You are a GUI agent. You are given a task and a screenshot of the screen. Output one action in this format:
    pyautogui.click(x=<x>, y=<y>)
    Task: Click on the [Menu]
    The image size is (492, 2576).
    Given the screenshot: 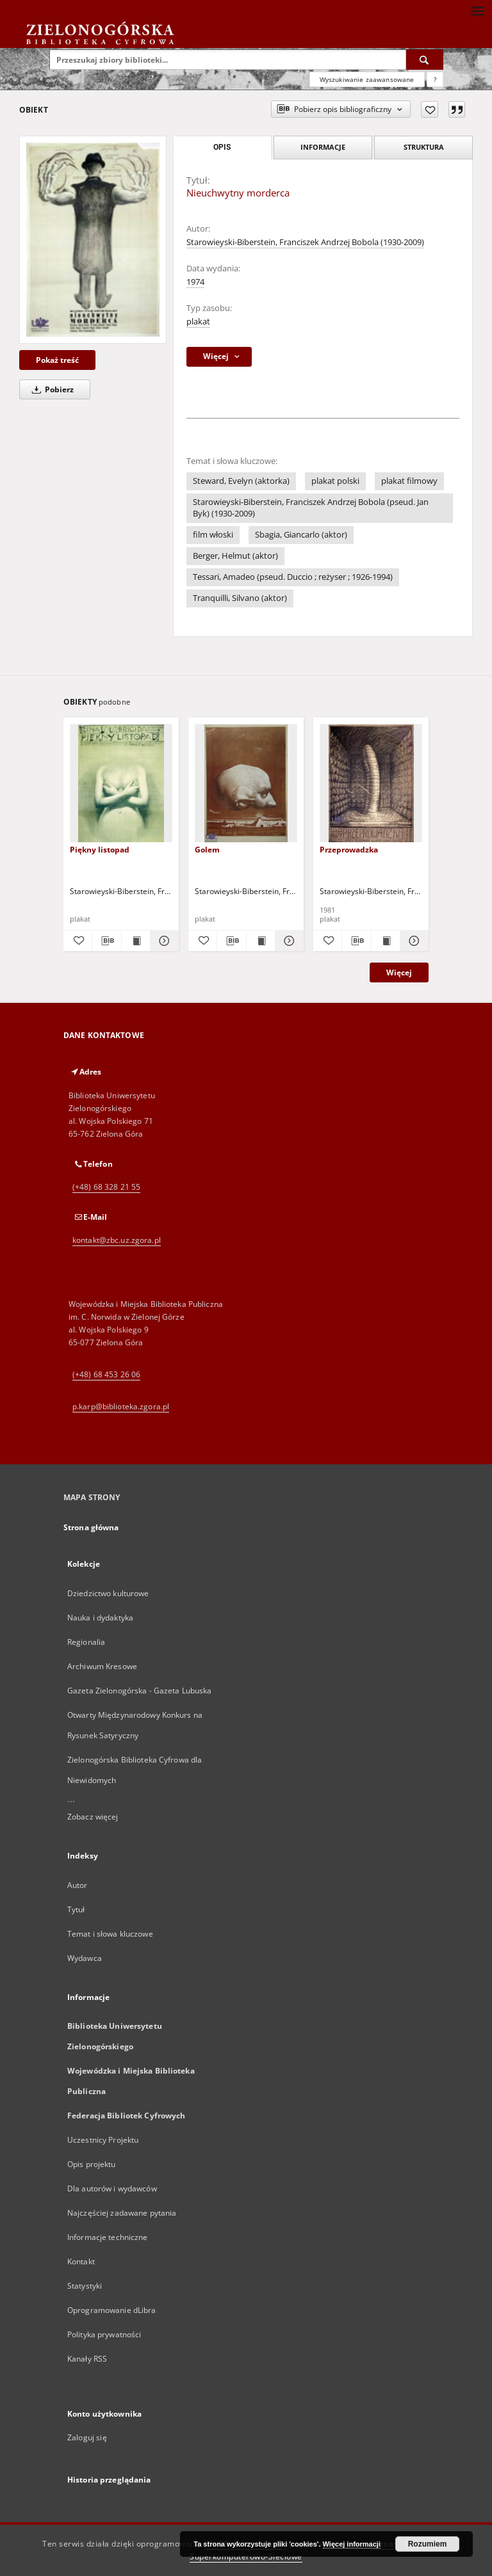 What is the action you would take?
    pyautogui.click(x=477, y=10)
    